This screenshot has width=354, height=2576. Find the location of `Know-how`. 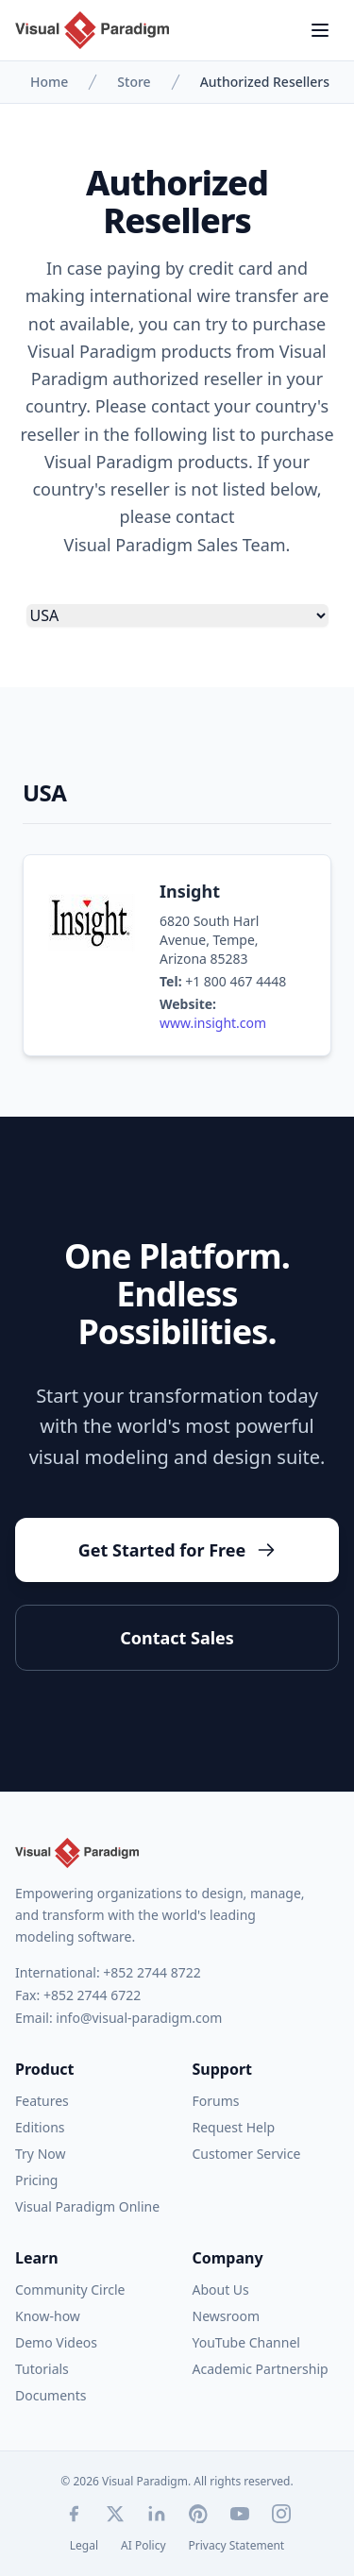

Know-how is located at coordinates (47, 2316).